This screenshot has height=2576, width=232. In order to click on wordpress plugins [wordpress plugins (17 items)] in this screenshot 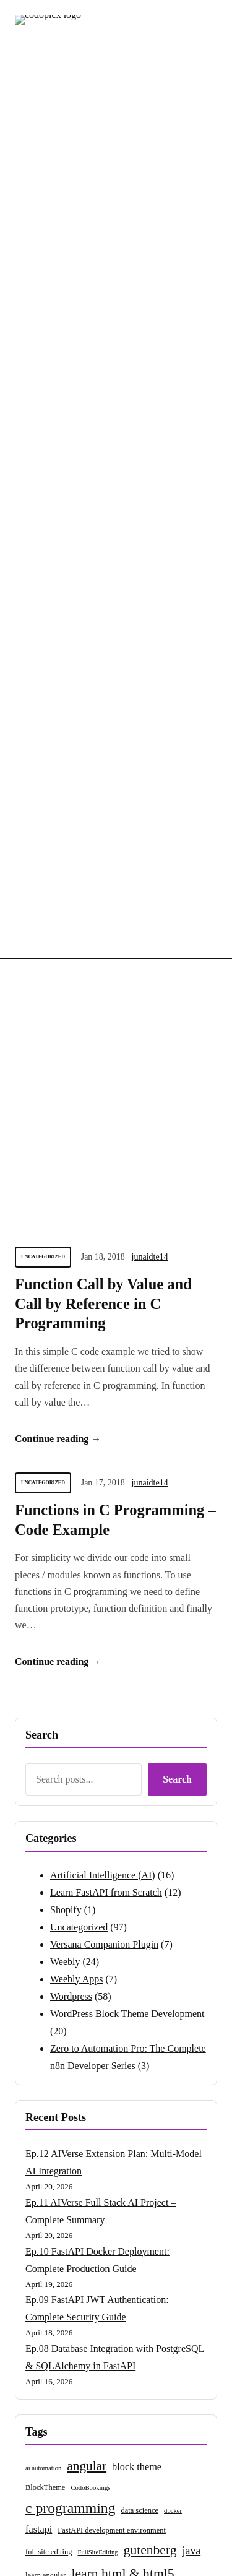, I will do `click(76, 1905)`.